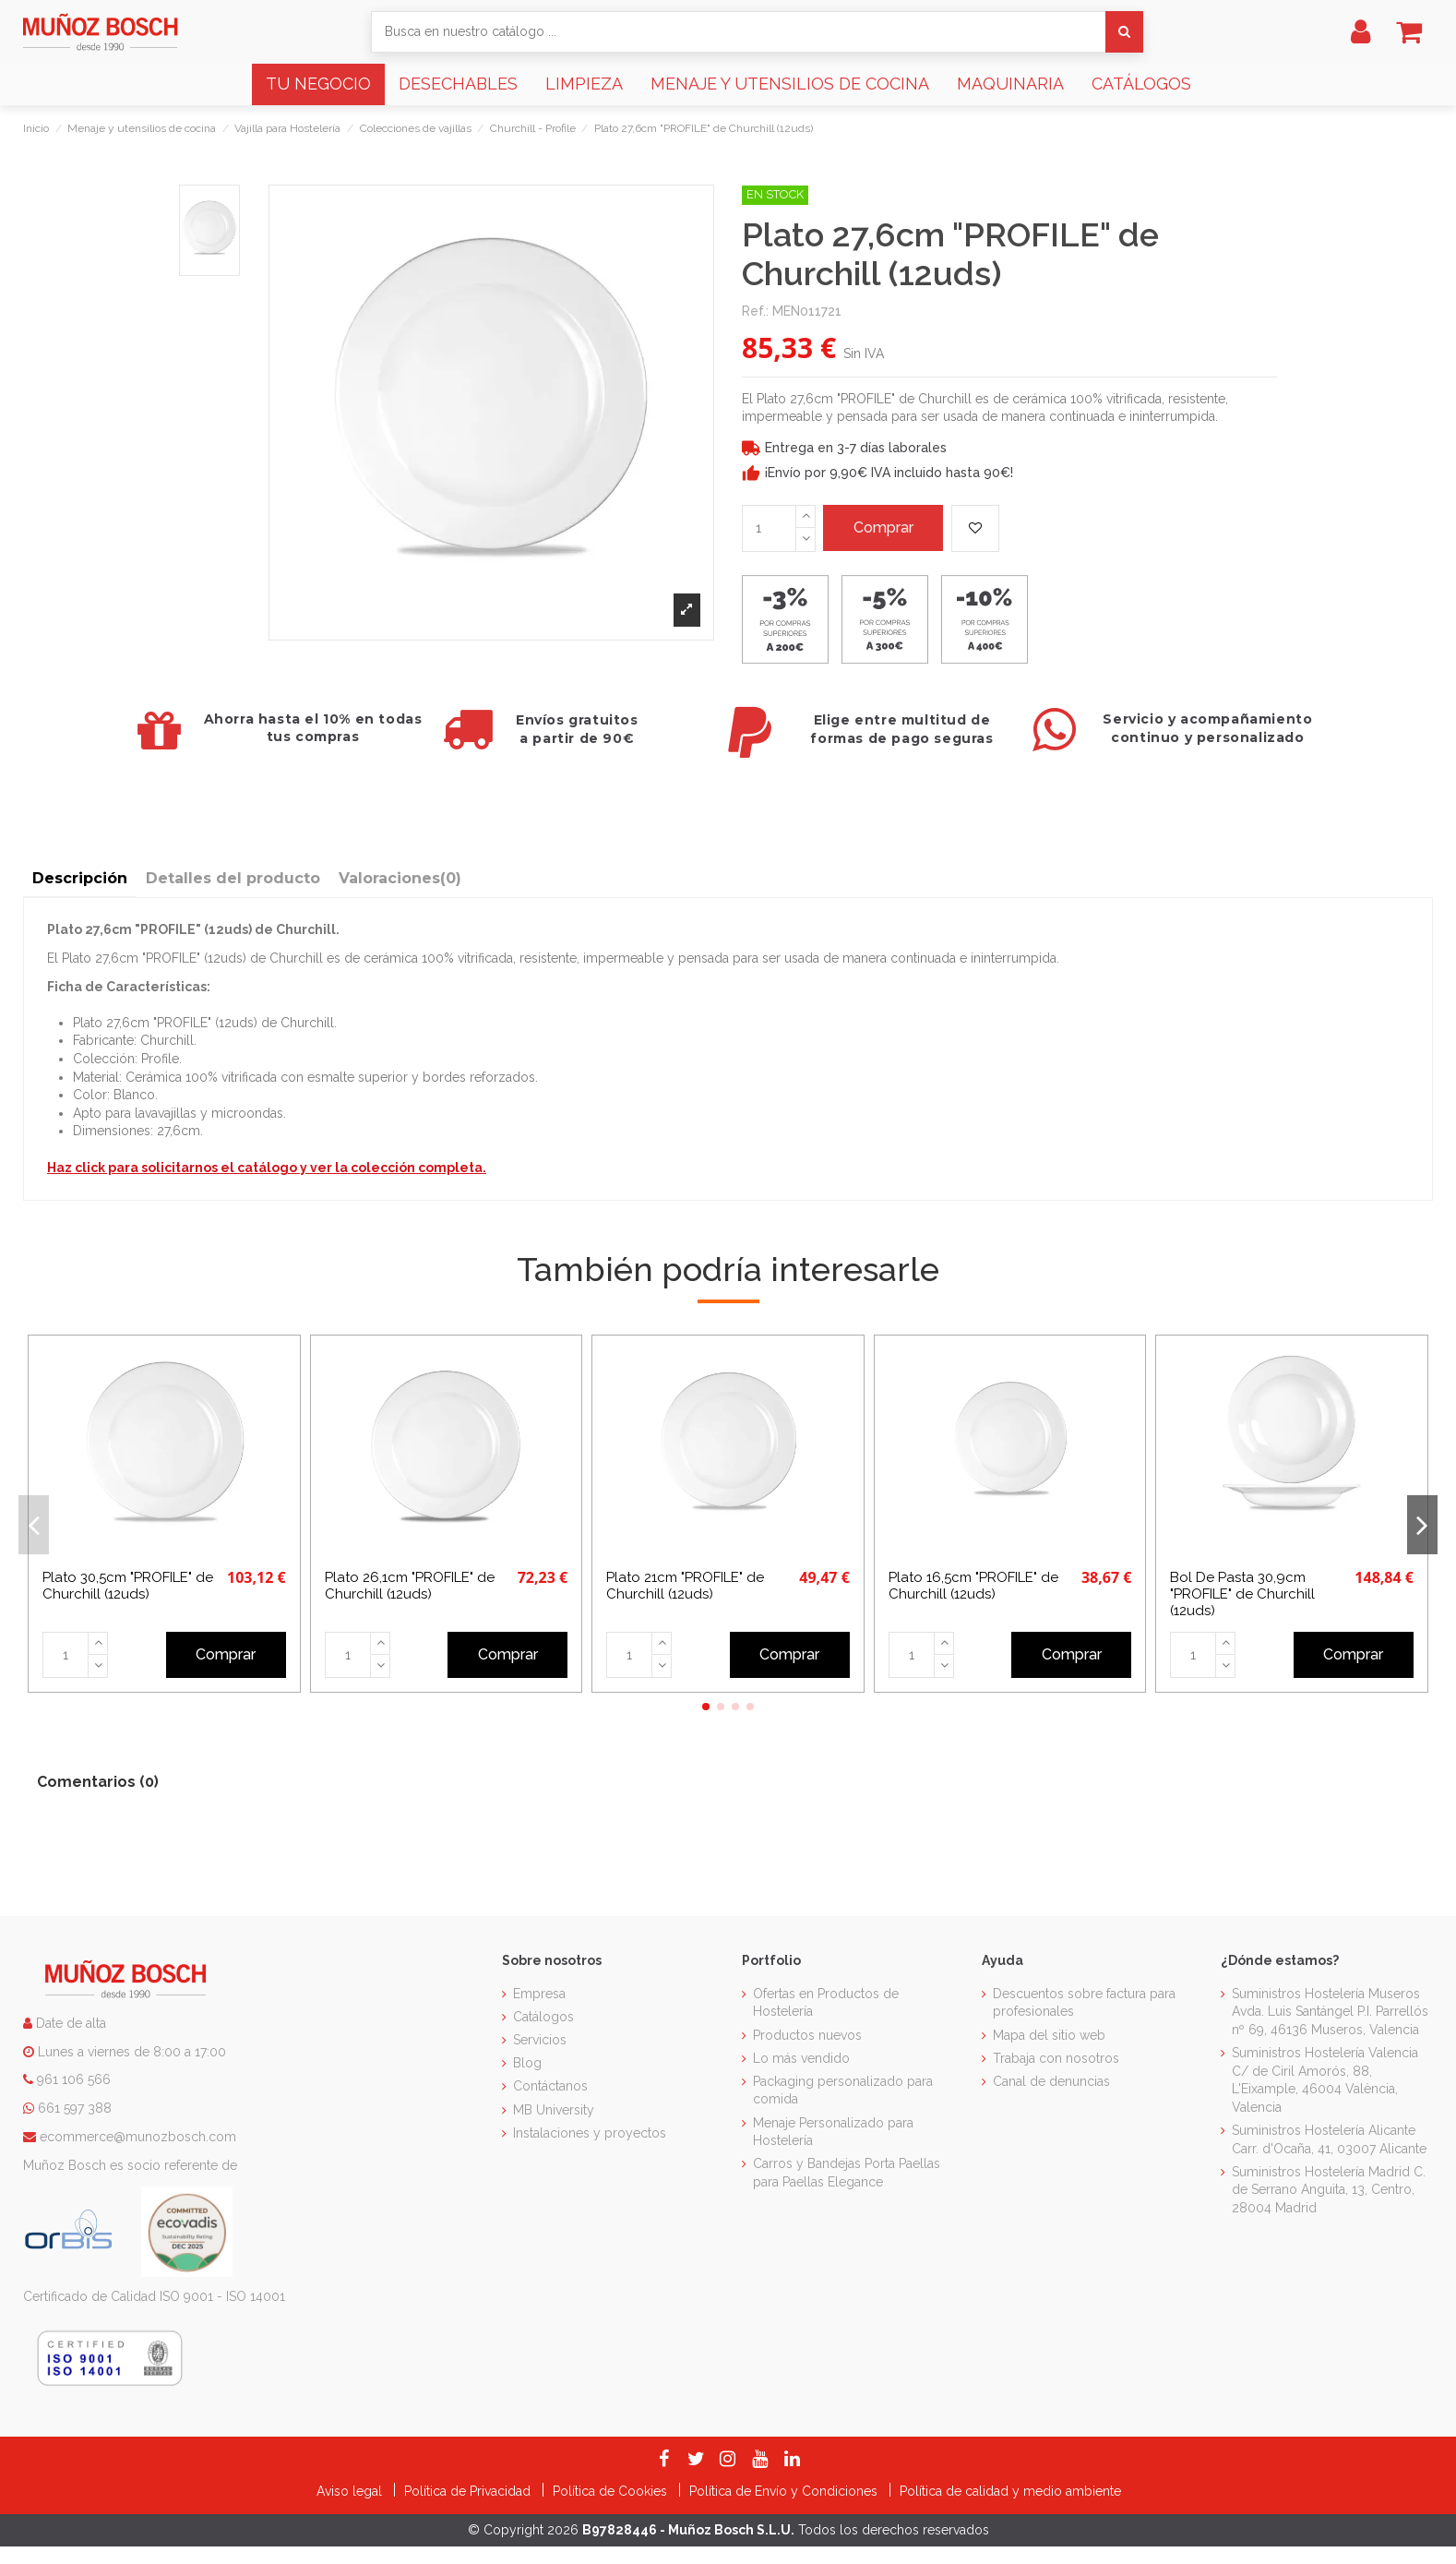 The height and width of the screenshot is (2564, 1456). I want to click on Plato 16,5cm "PROFILE" de Churchill (12uds), so click(973, 1585).